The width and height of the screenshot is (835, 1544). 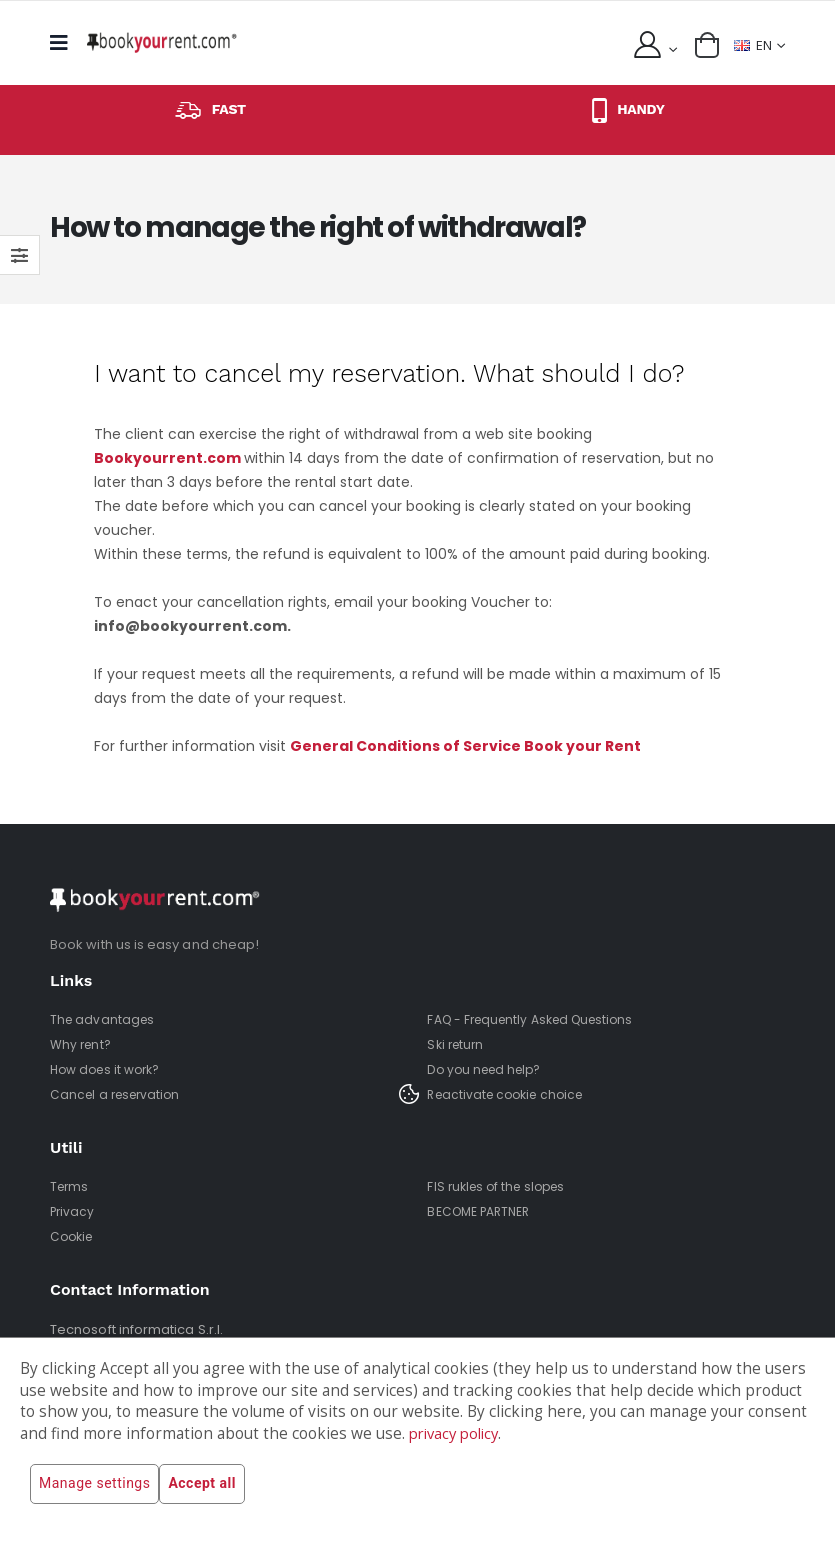 What do you see at coordinates (703, 45) in the screenshot?
I see `[button]` at bounding box center [703, 45].